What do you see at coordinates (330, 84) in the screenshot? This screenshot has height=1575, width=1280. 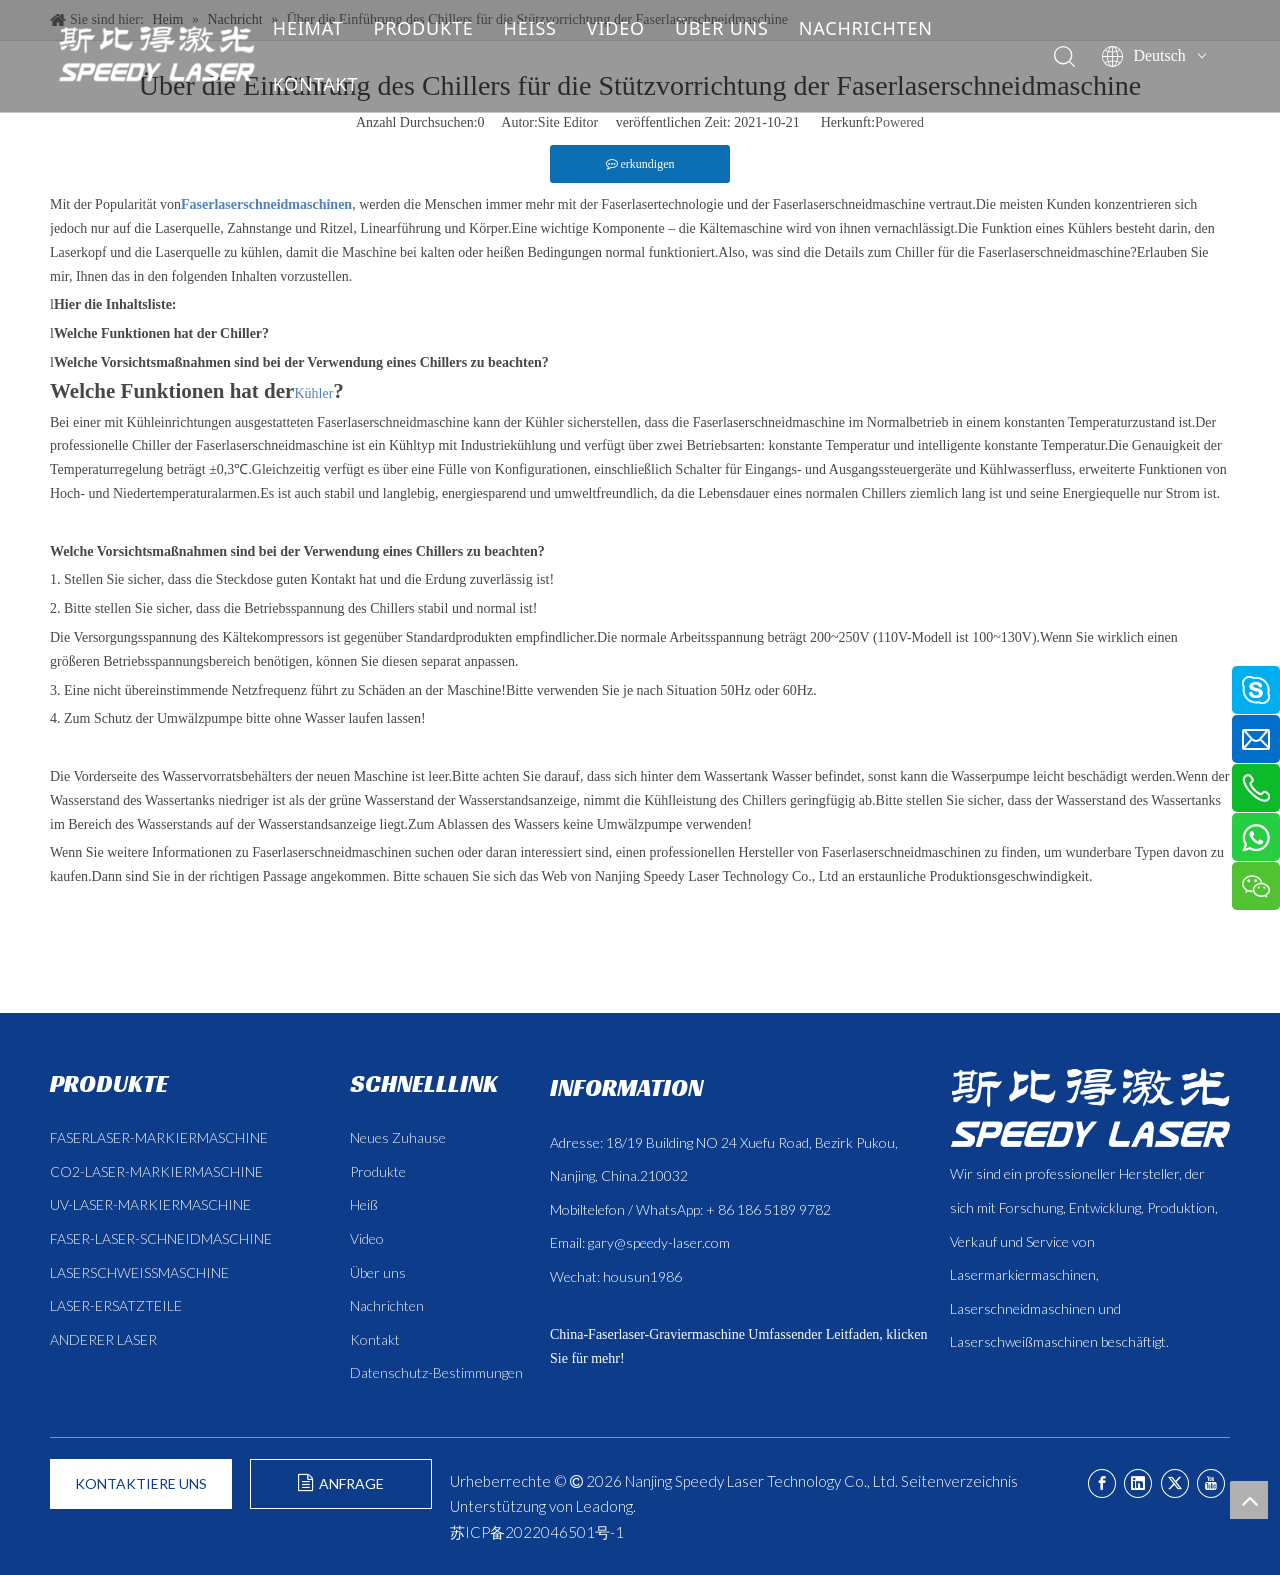 I see `KONTAKT` at bounding box center [330, 84].